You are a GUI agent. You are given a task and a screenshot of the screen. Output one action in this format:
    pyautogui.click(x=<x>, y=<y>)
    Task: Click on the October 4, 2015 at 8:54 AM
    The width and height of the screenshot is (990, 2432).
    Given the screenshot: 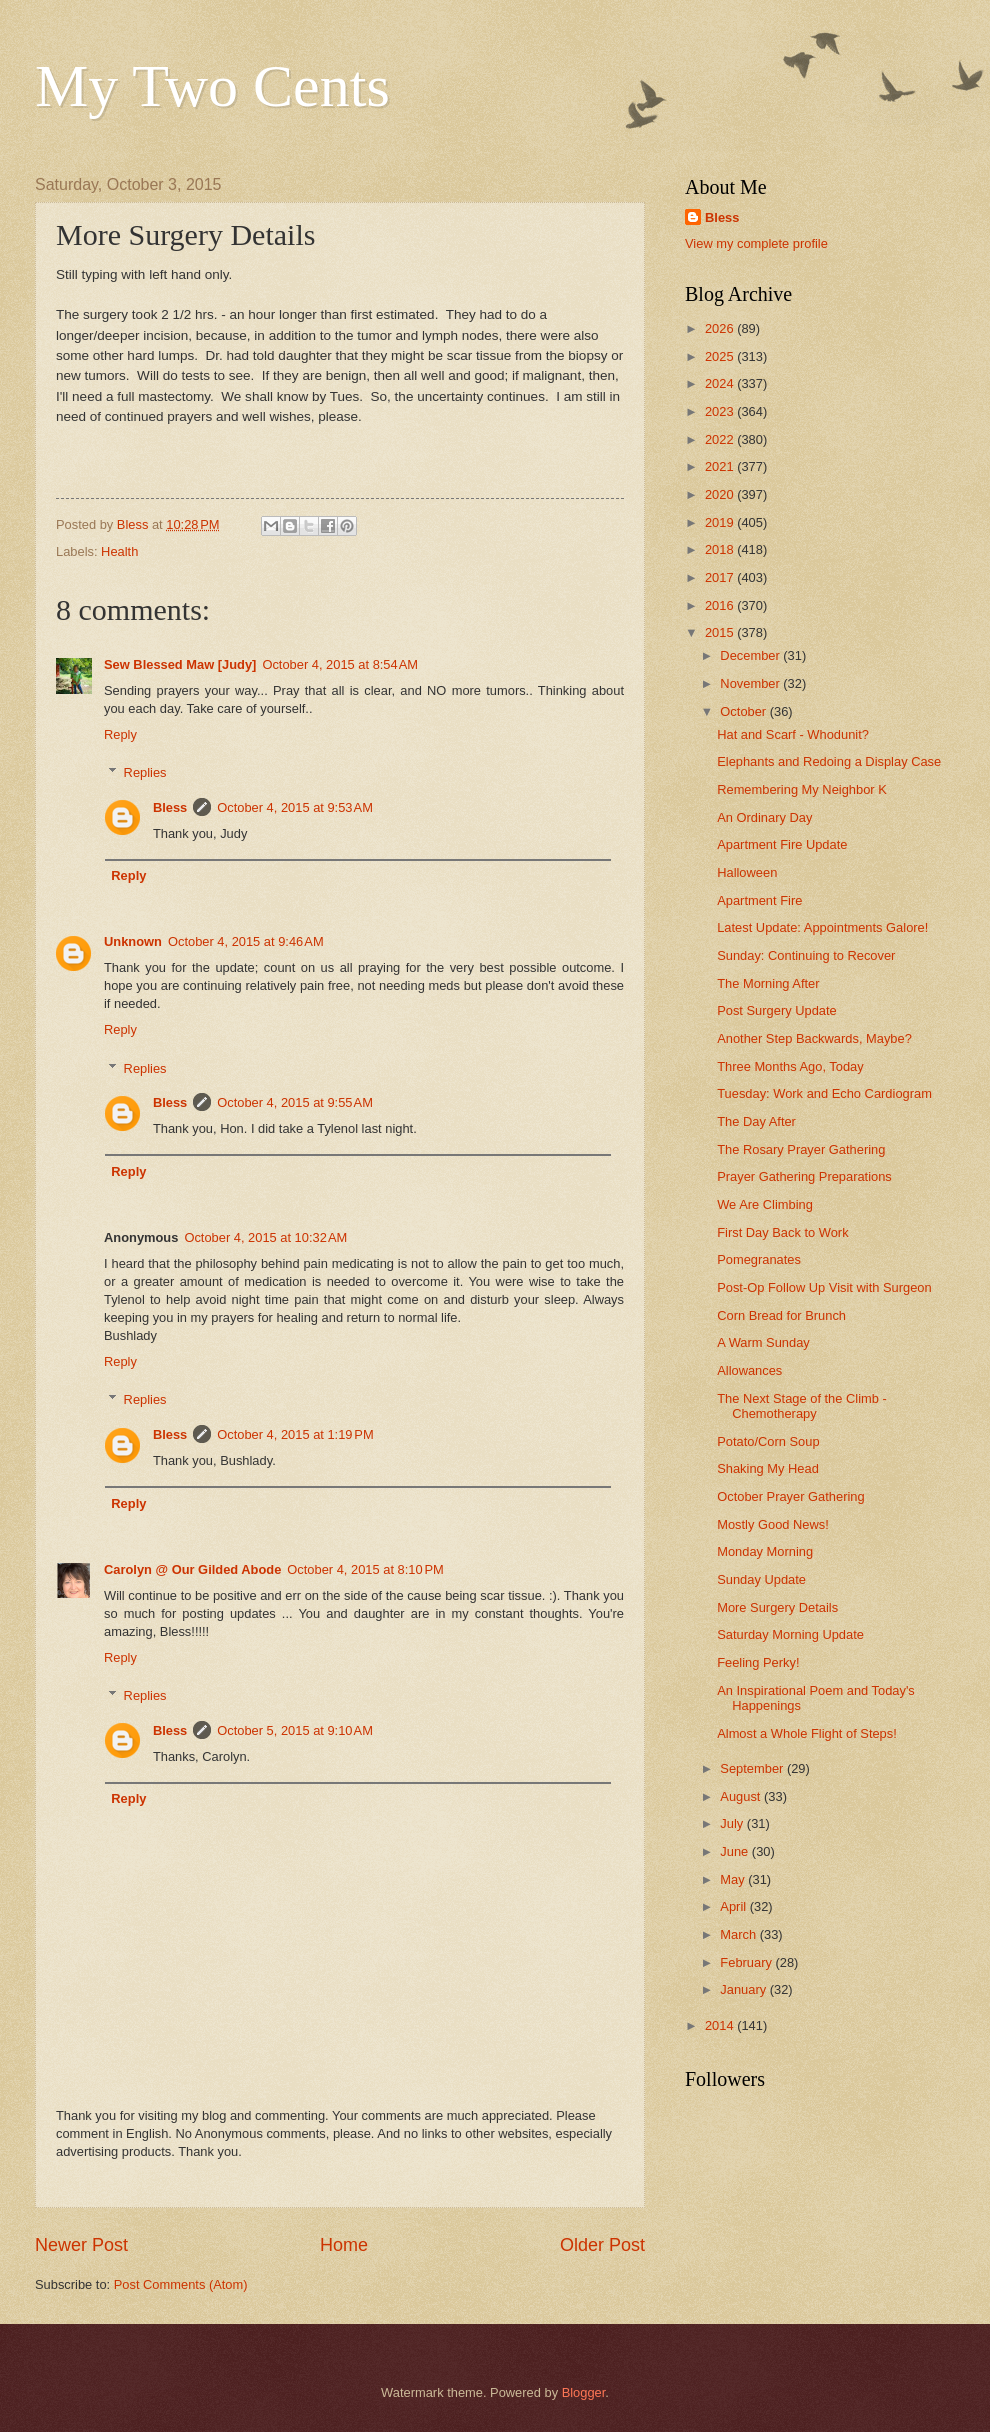 What is the action you would take?
    pyautogui.click(x=340, y=664)
    